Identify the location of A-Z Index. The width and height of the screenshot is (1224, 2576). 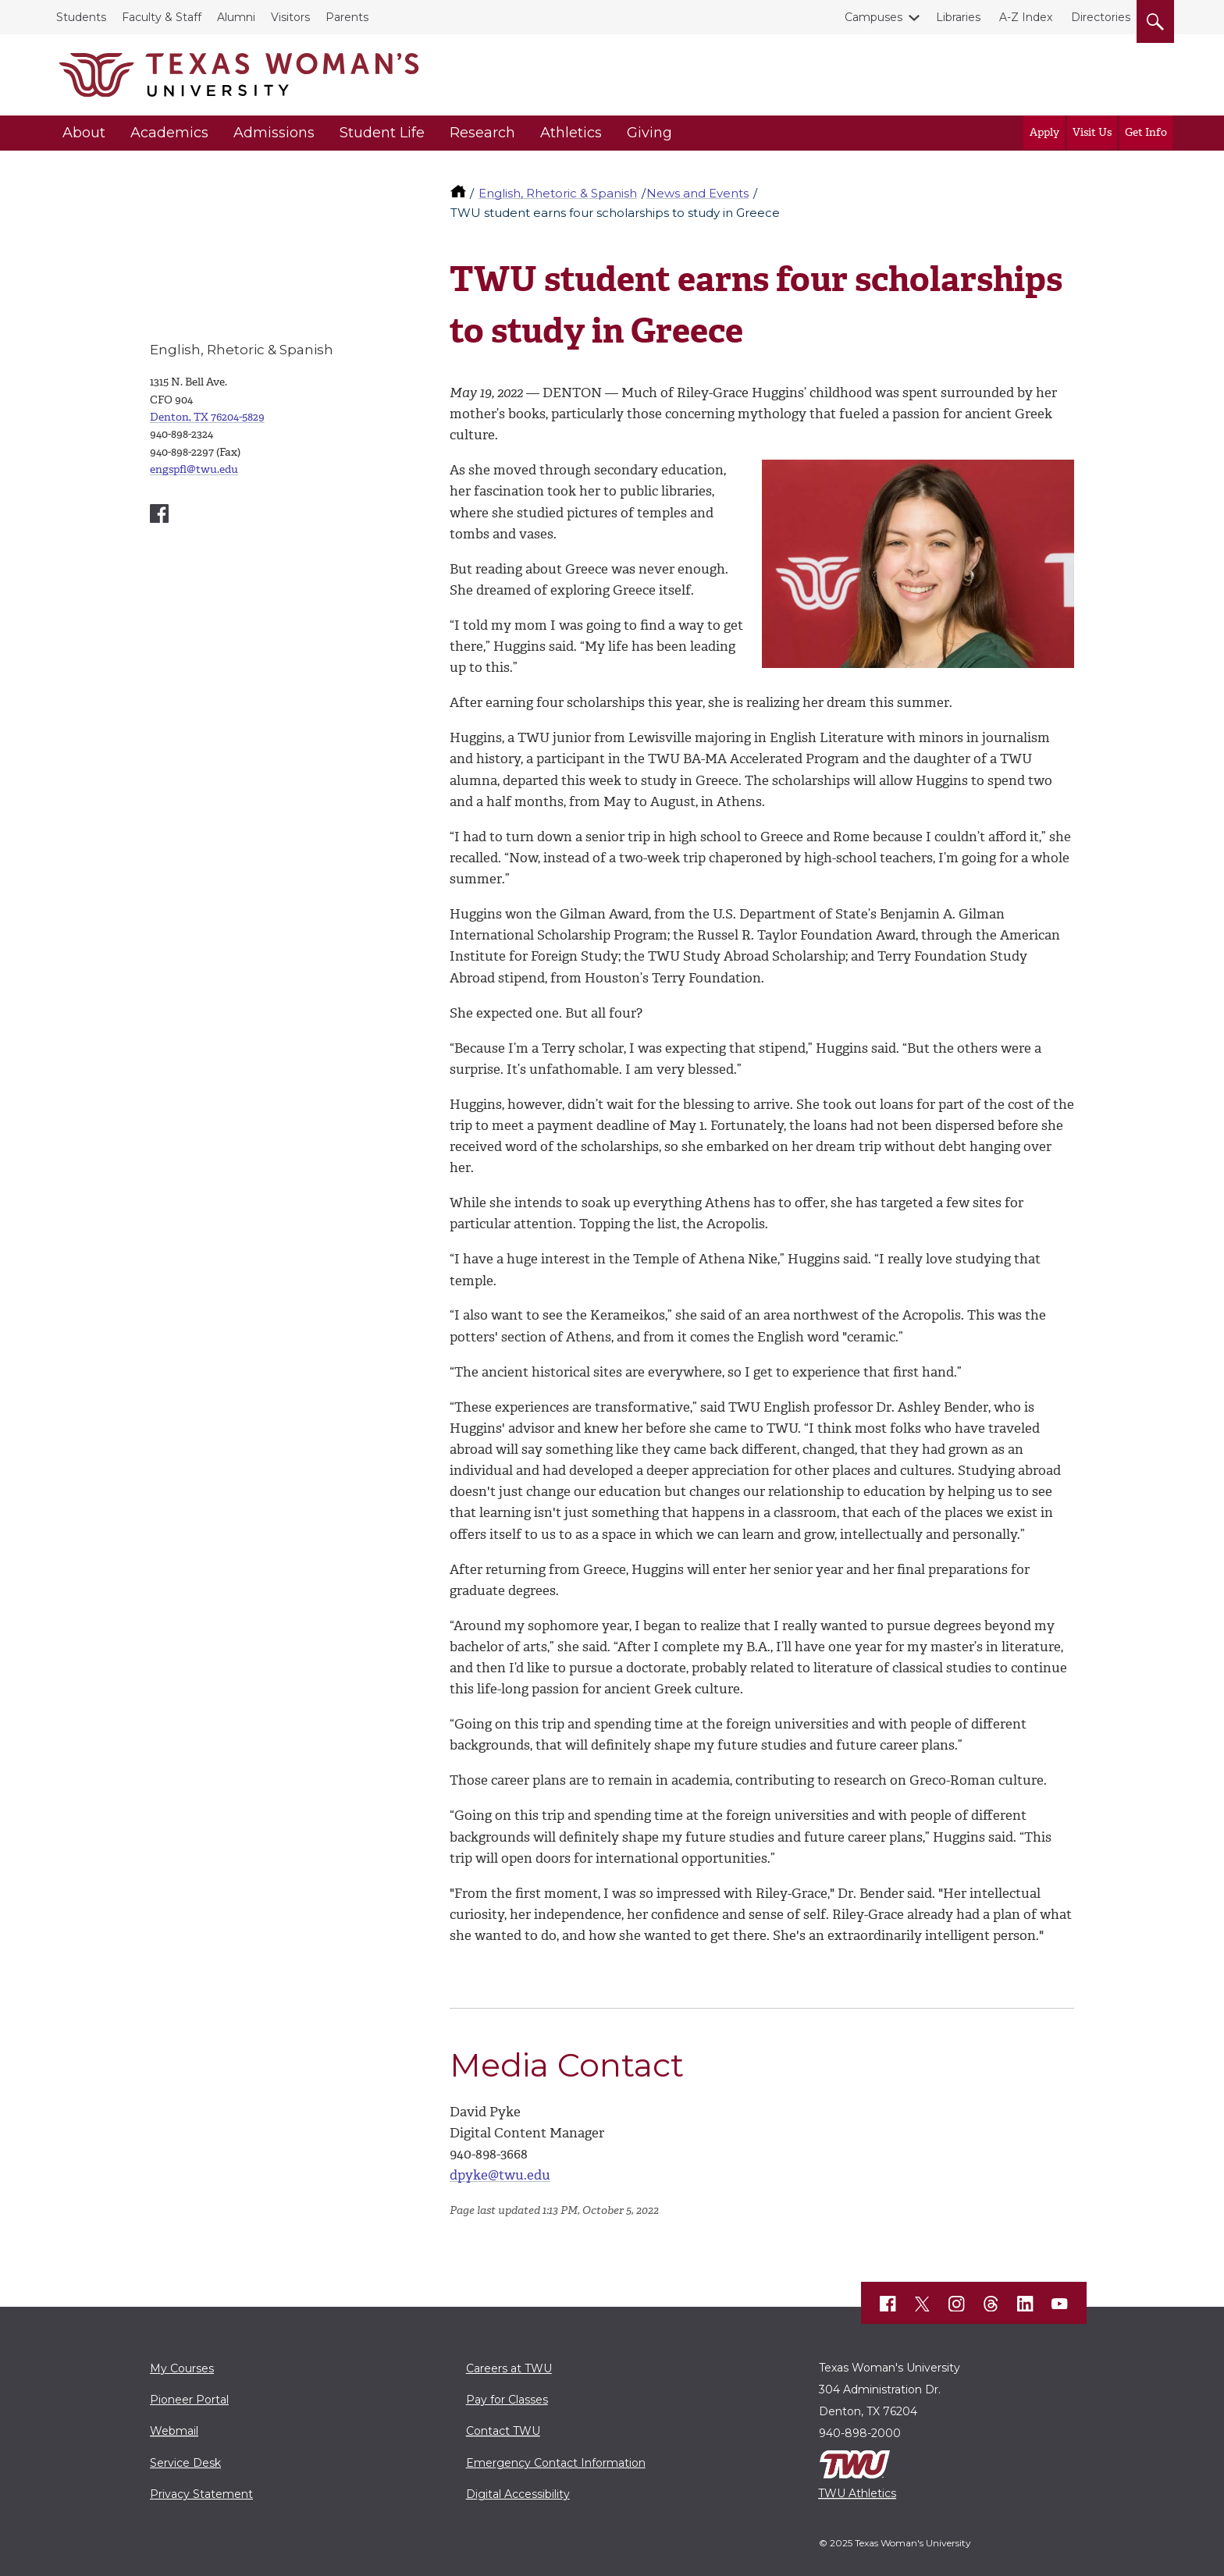
(1025, 17).